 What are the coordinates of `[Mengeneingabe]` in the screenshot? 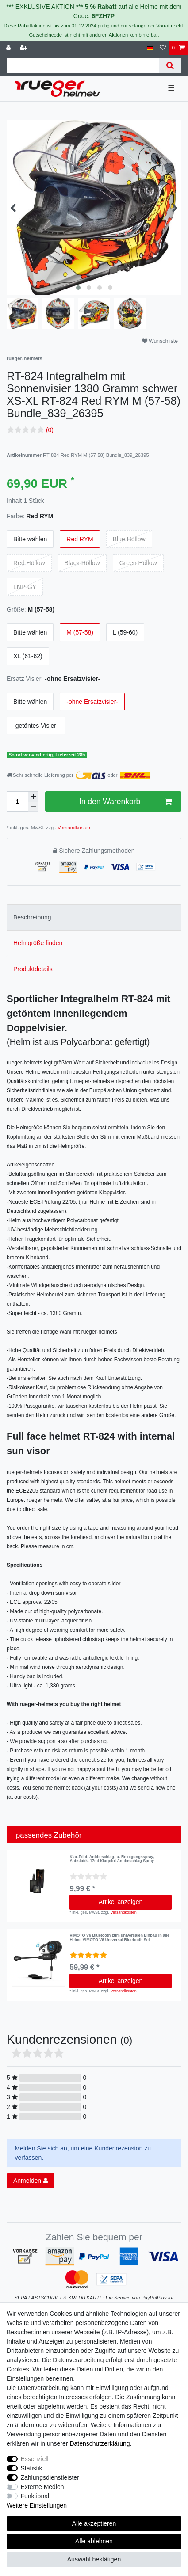 It's located at (17, 801).